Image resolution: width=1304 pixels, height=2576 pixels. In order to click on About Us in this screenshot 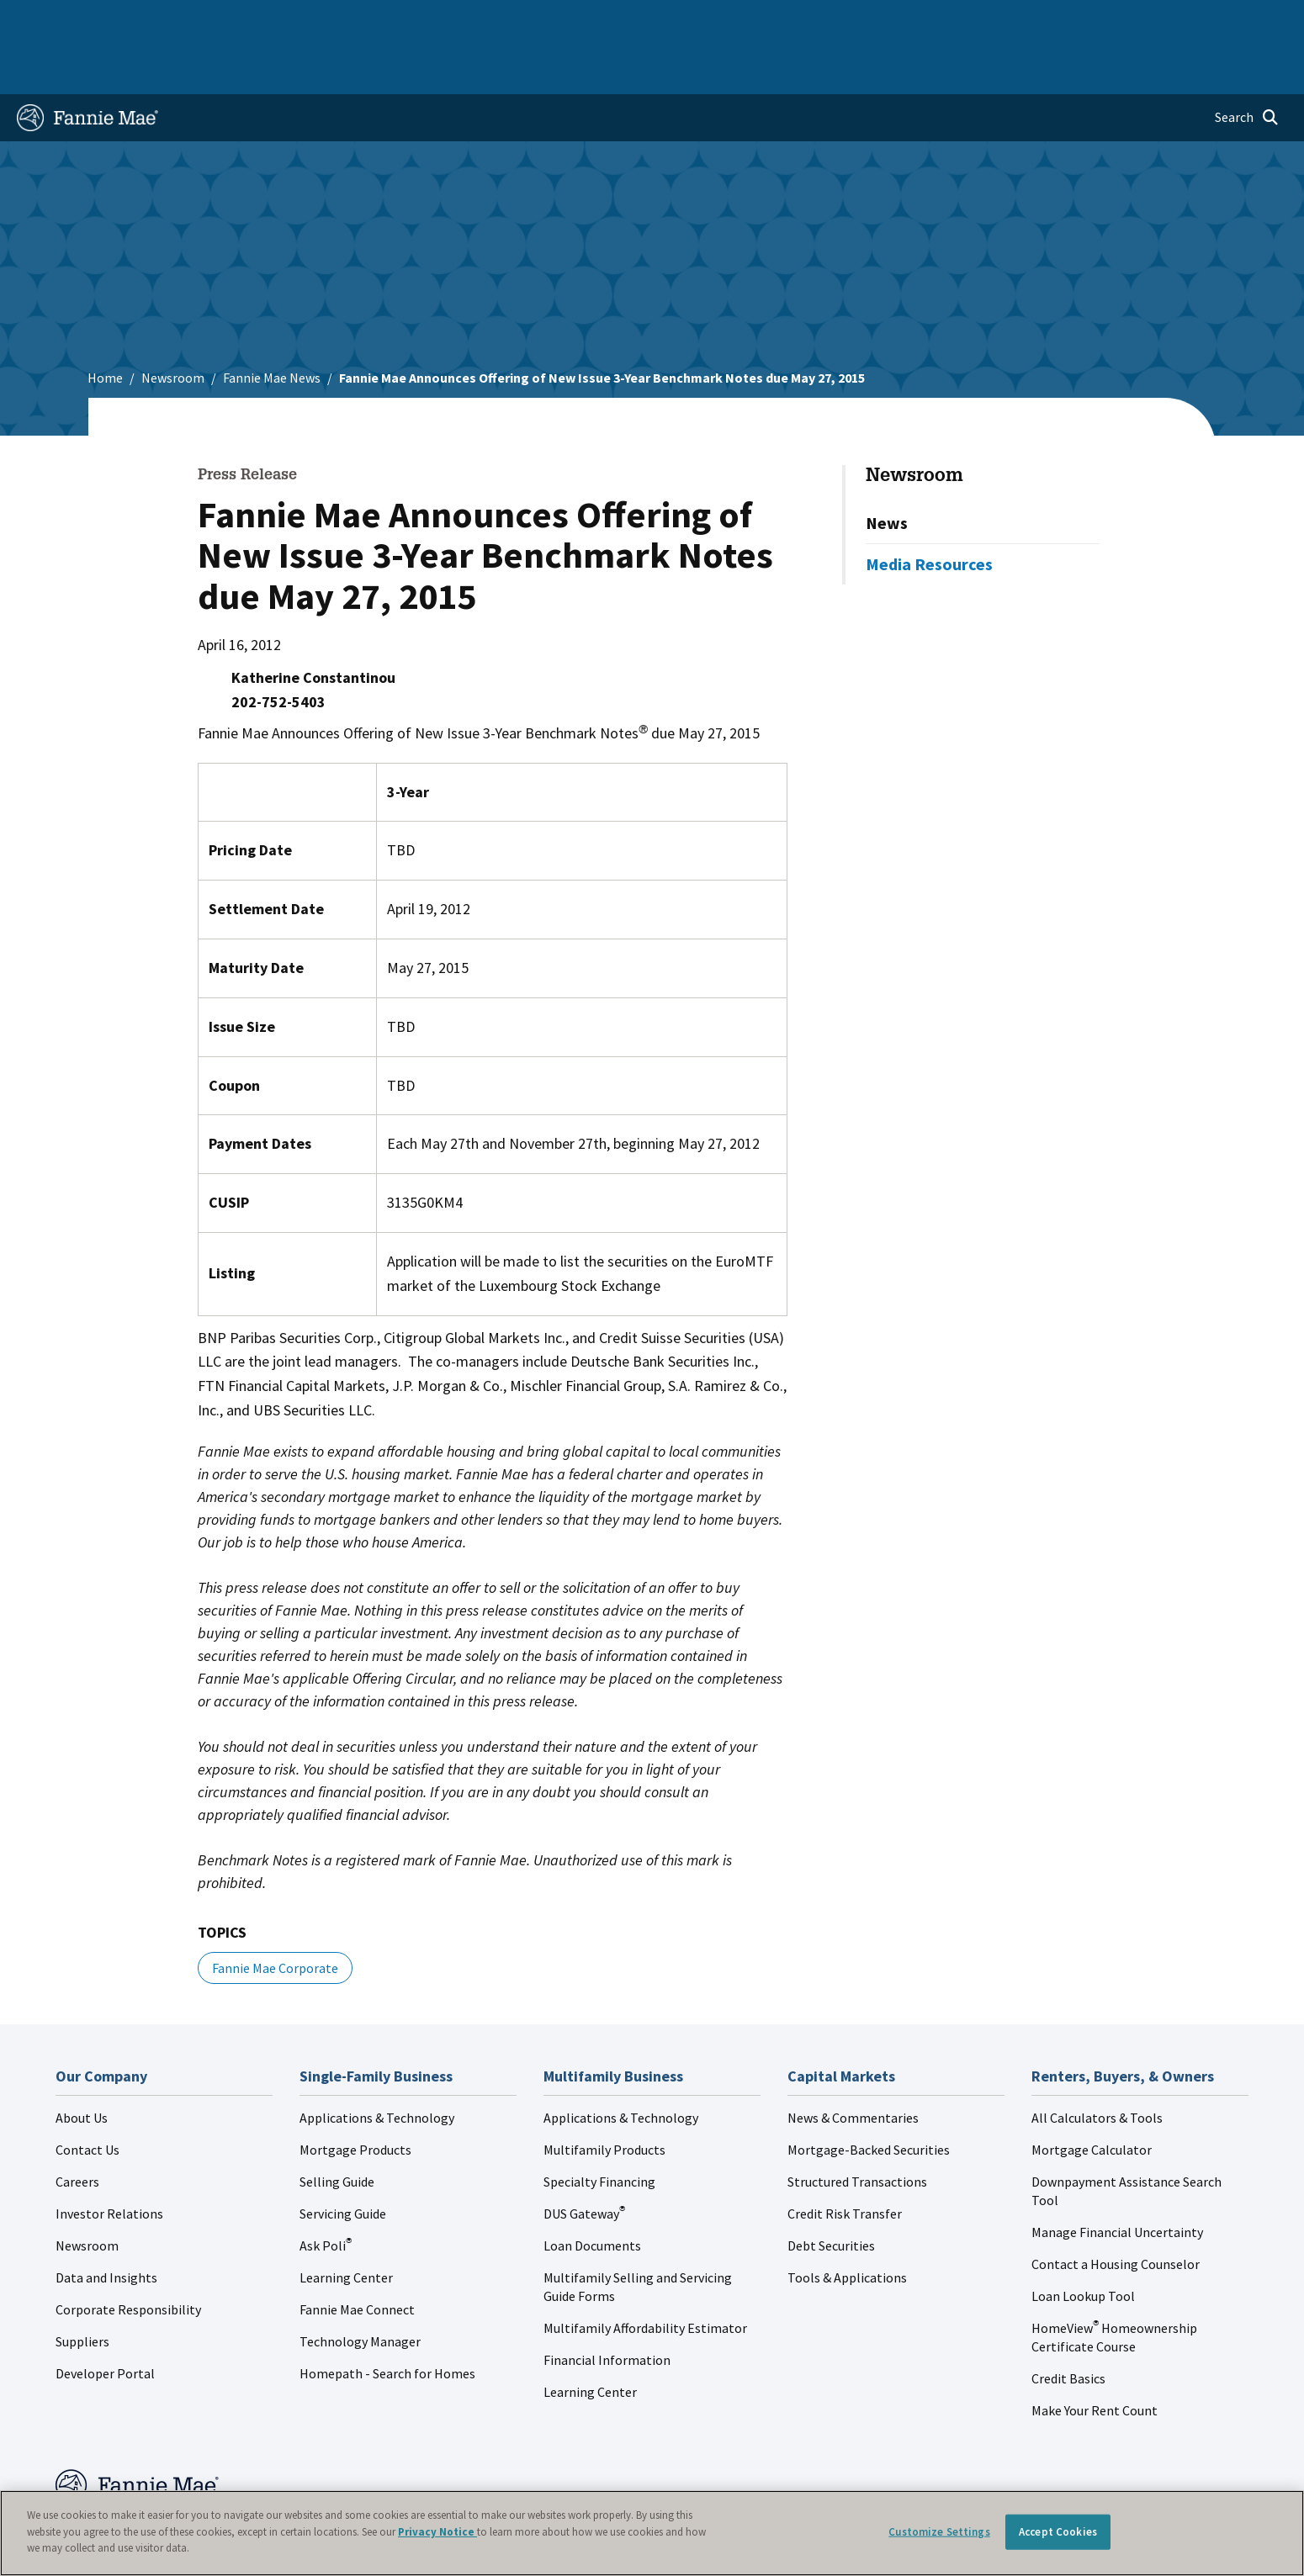, I will do `click(82, 2063)`.